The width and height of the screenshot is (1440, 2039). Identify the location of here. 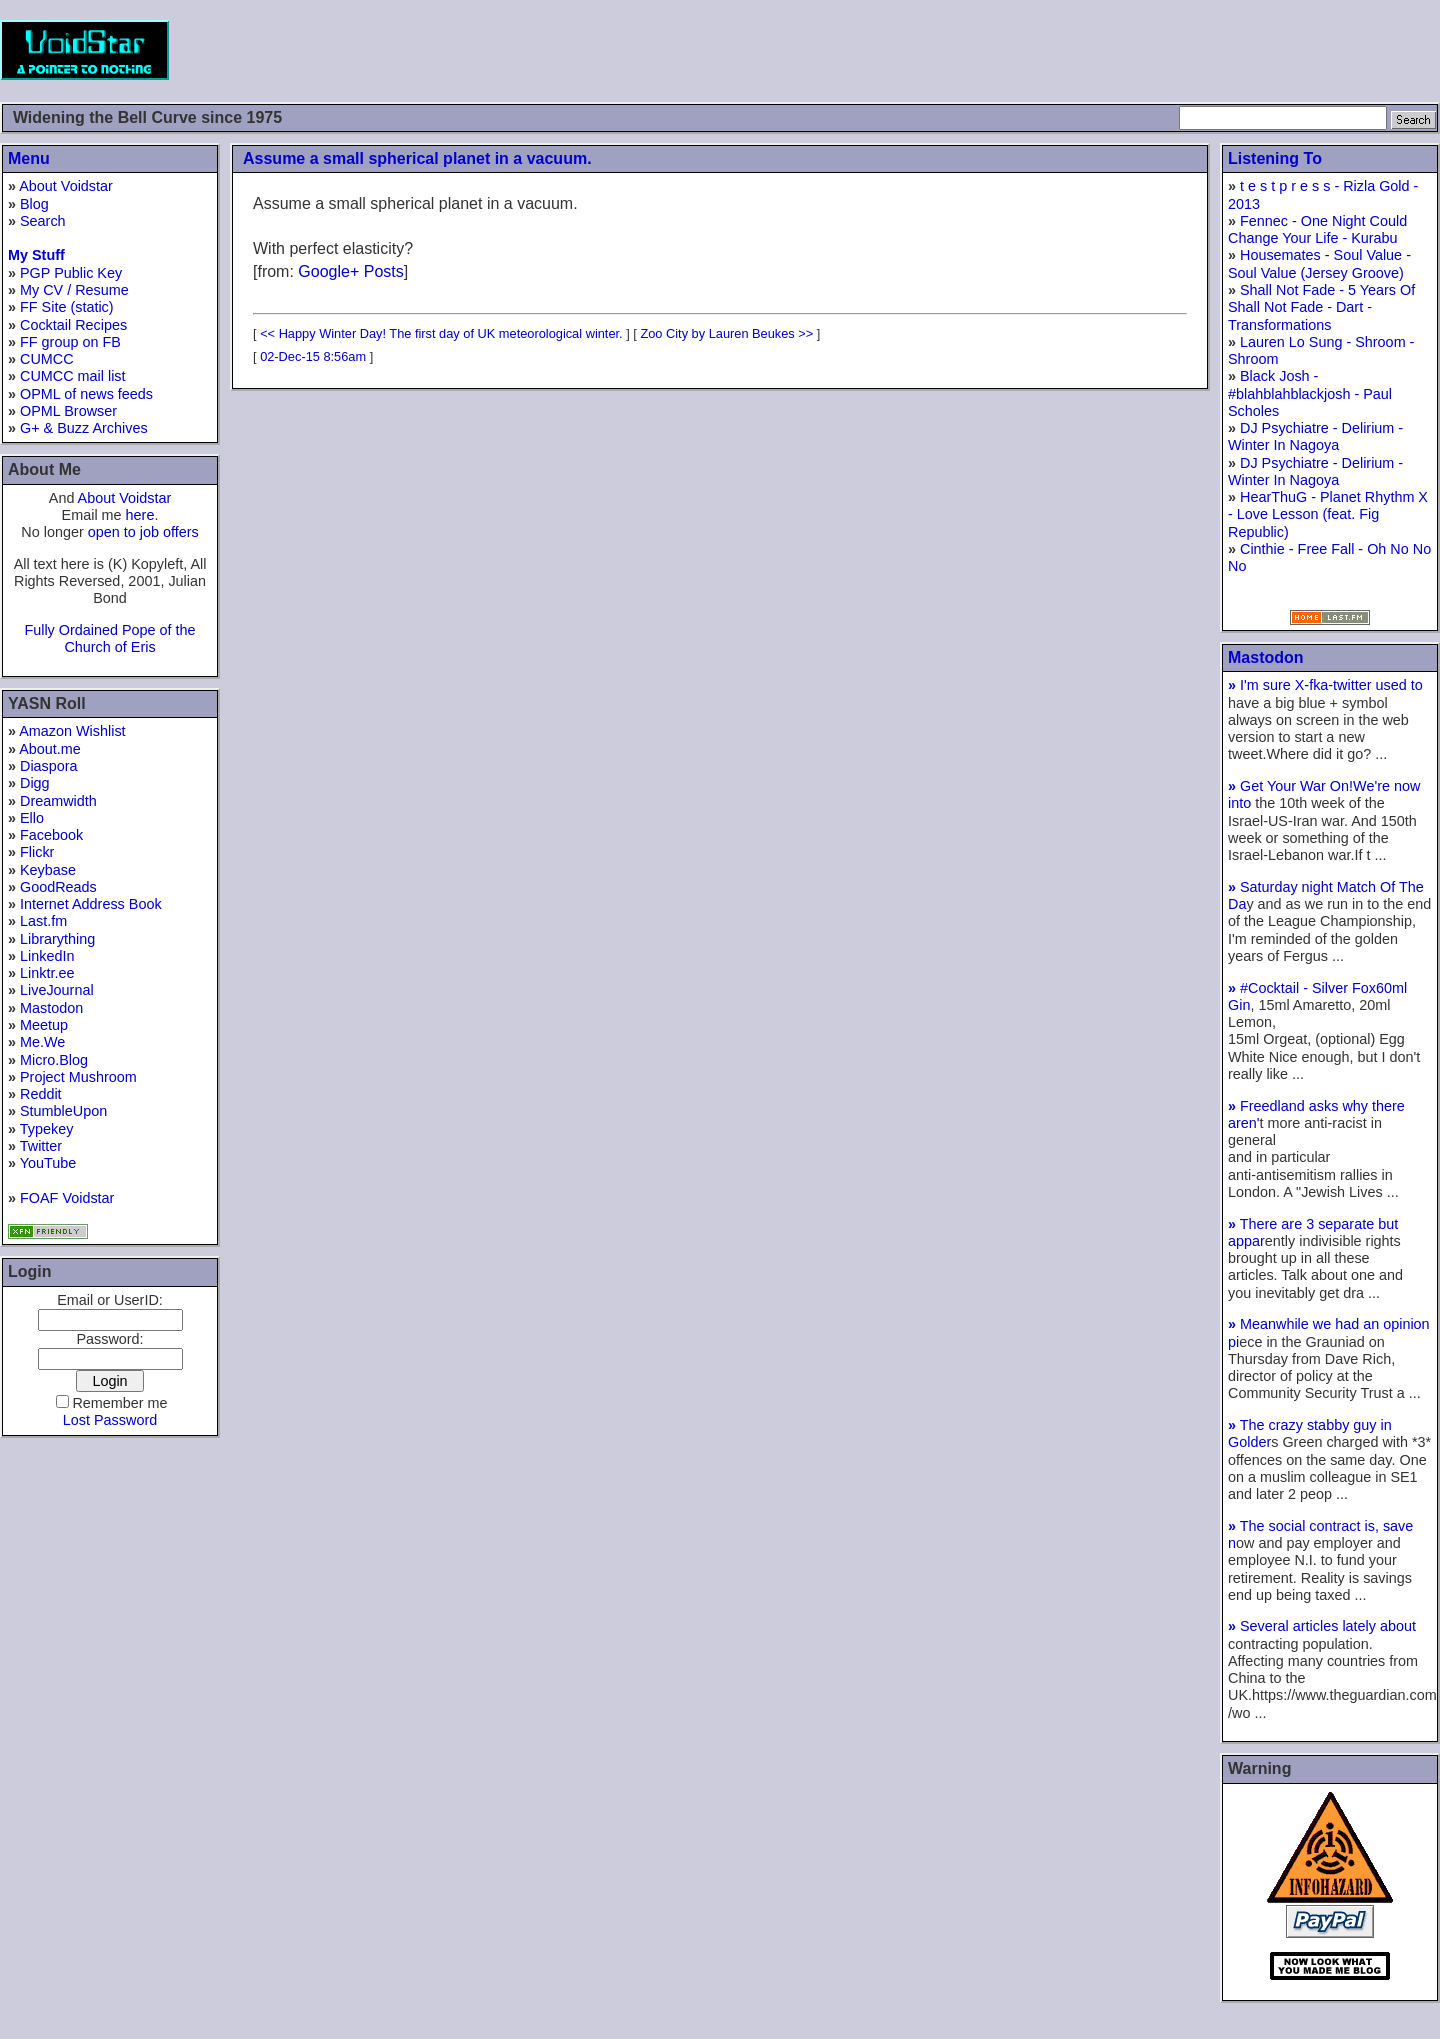
(140, 515).